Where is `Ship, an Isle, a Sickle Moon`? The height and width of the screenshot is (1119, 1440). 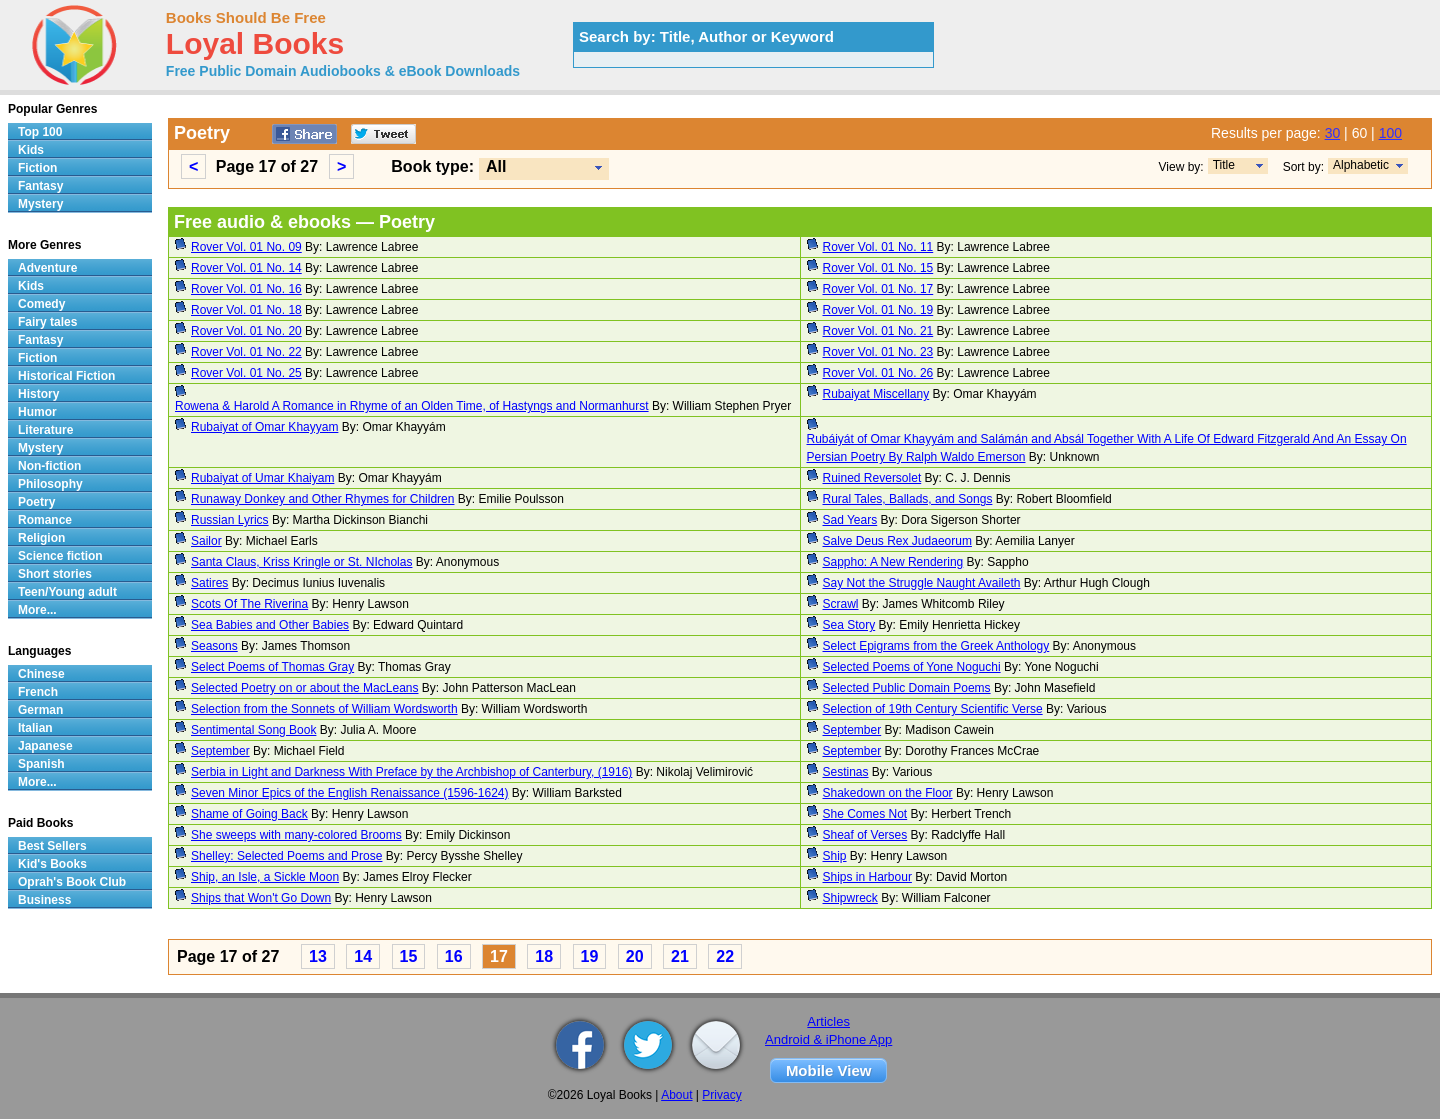 Ship, an Isle, a Sickle Moon is located at coordinates (265, 877).